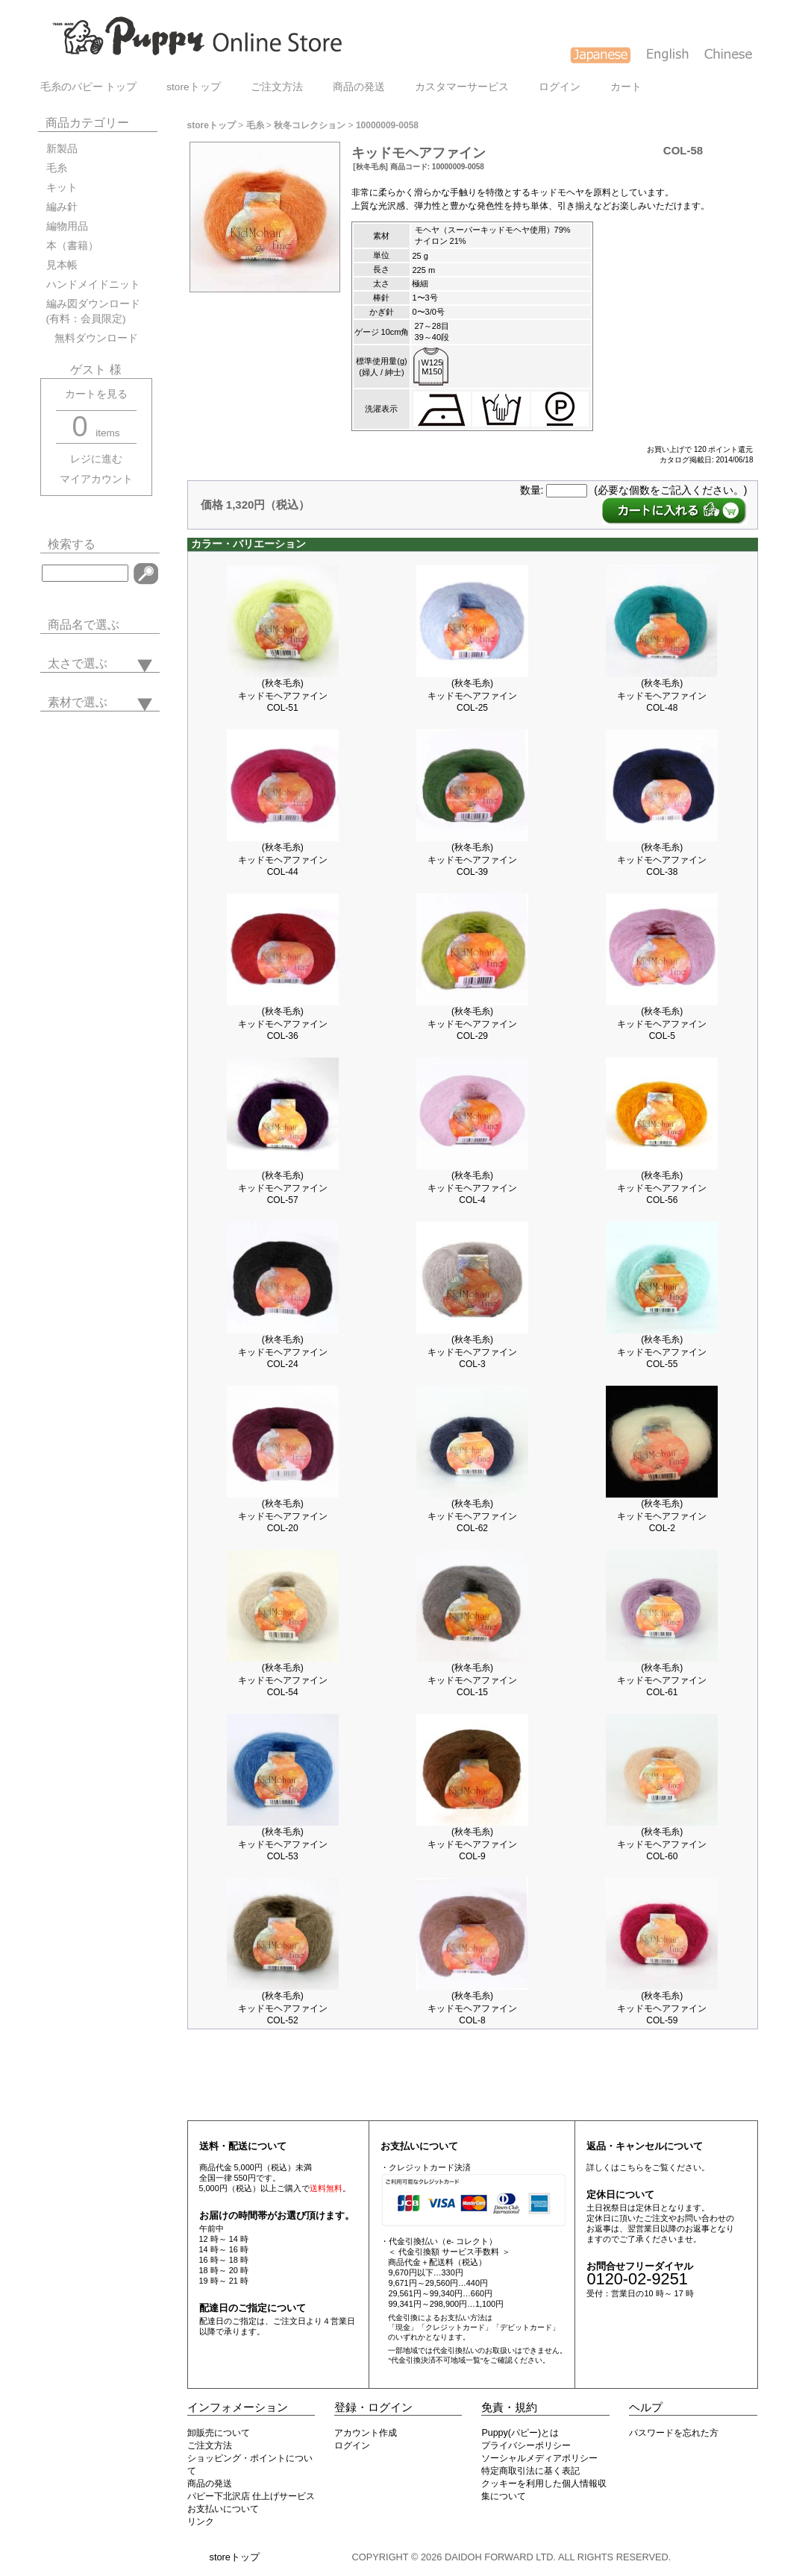 The image size is (811, 2576). I want to click on (秋冬毛糸)キッドモヘアファインCOL-29, so click(472, 1023).